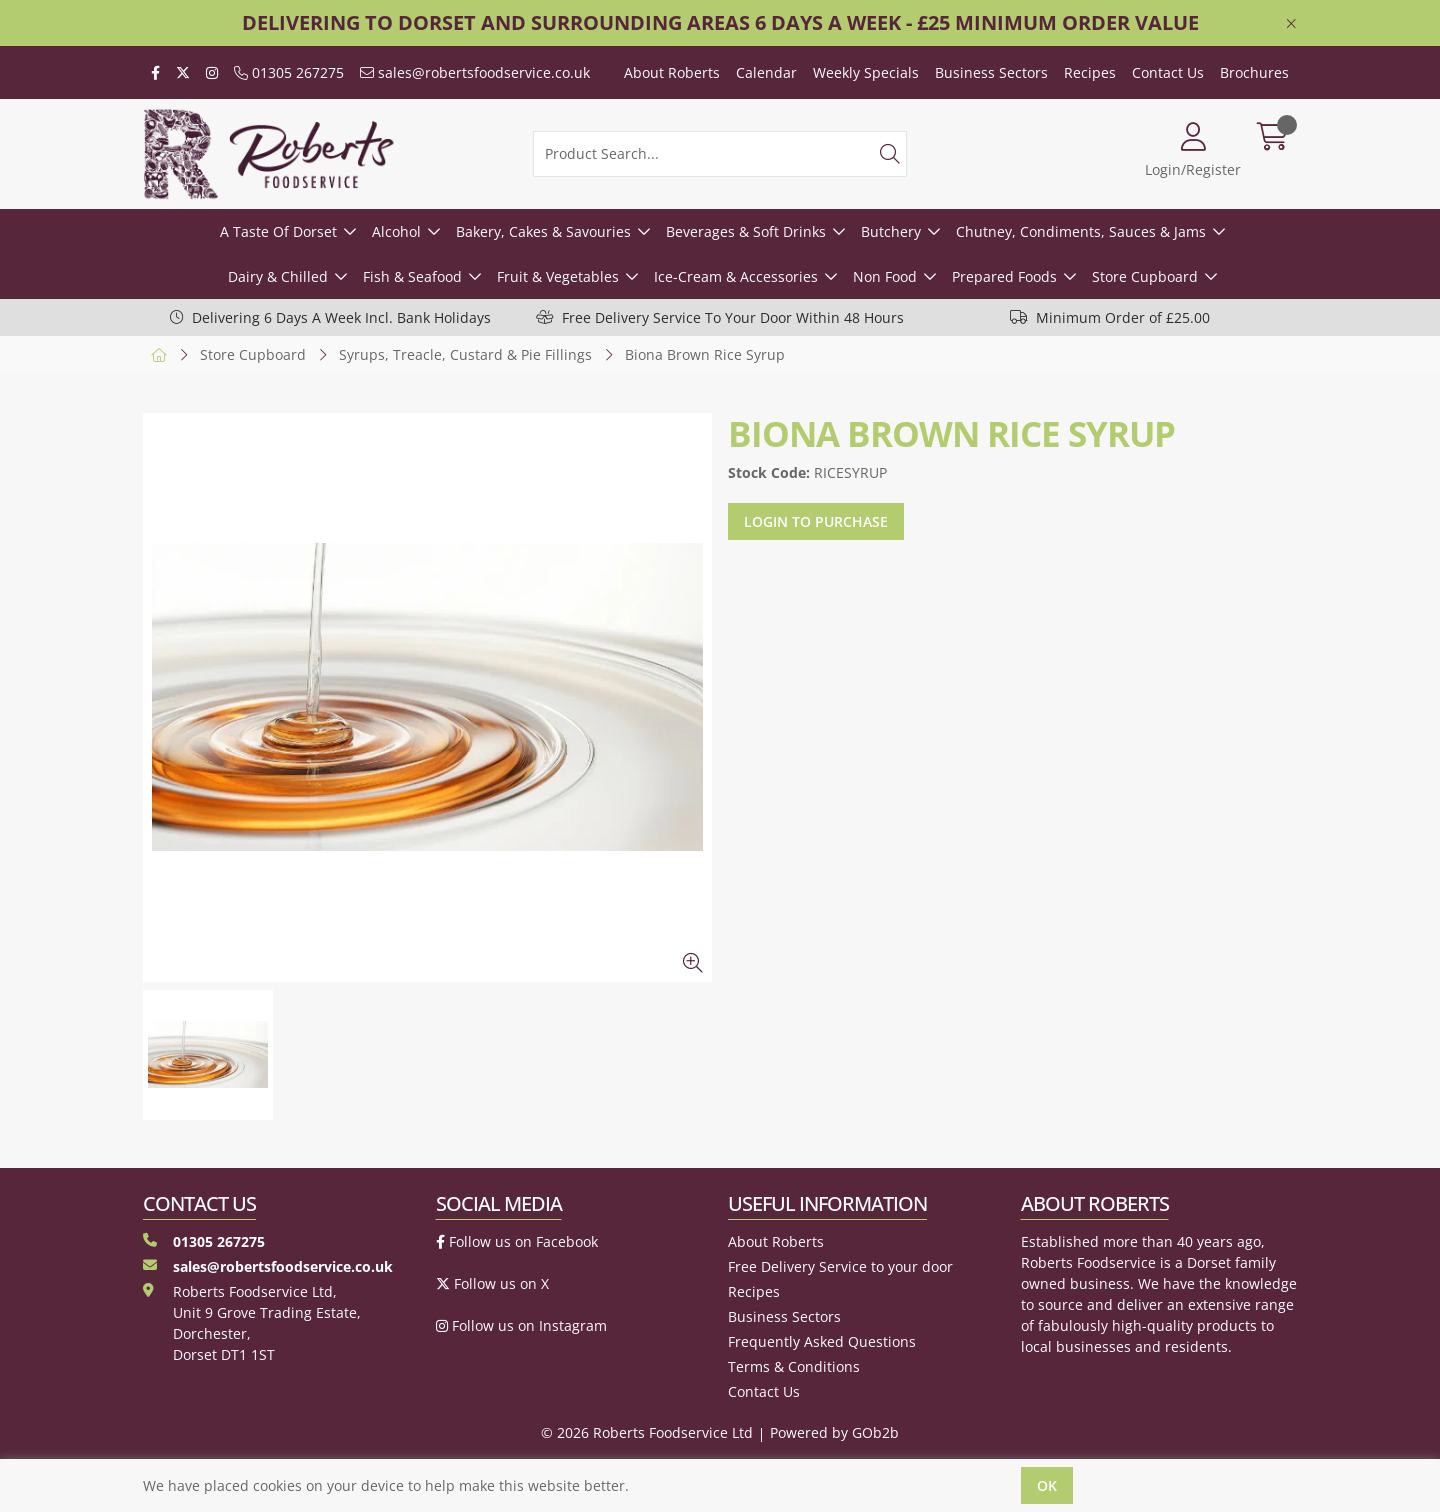 The height and width of the screenshot is (1512, 1440). Describe the element at coordinates (991, 72) in the screenshot. I see `Business Sectors` at that location.